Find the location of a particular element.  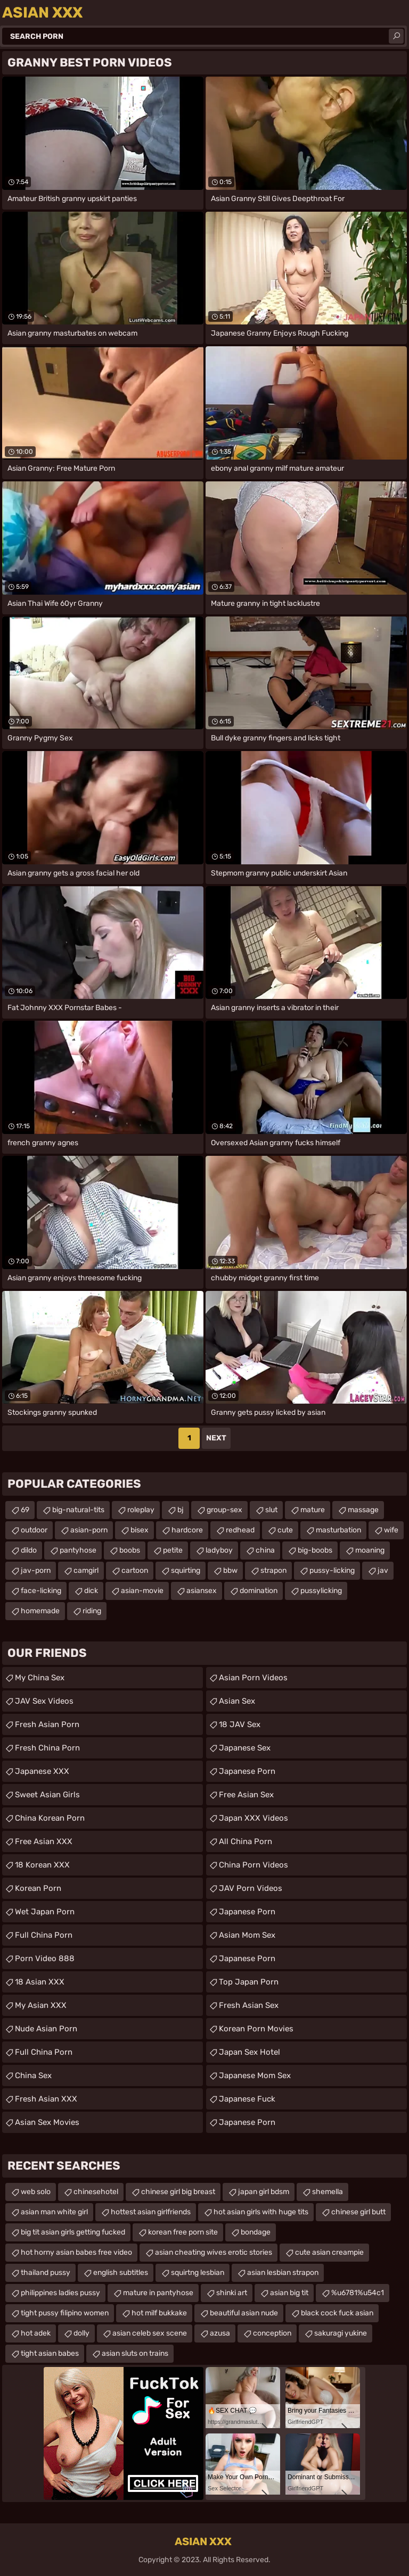

face-licking is located at coordinates (41, 1590).